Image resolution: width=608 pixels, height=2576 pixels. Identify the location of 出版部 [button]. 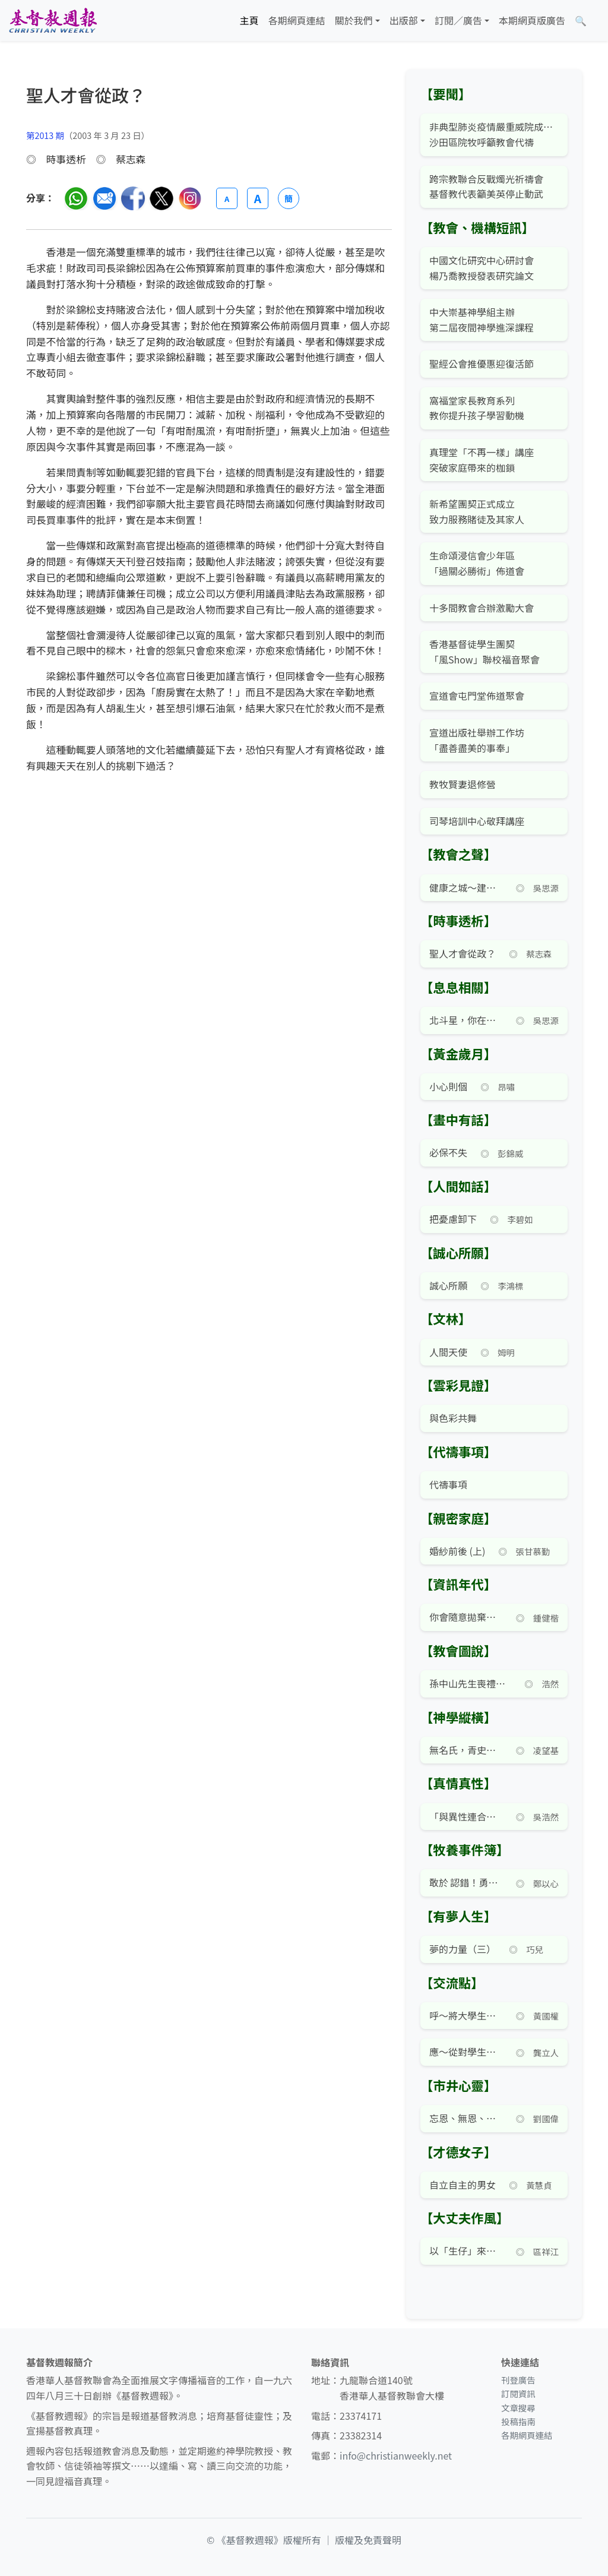
(404, 20).